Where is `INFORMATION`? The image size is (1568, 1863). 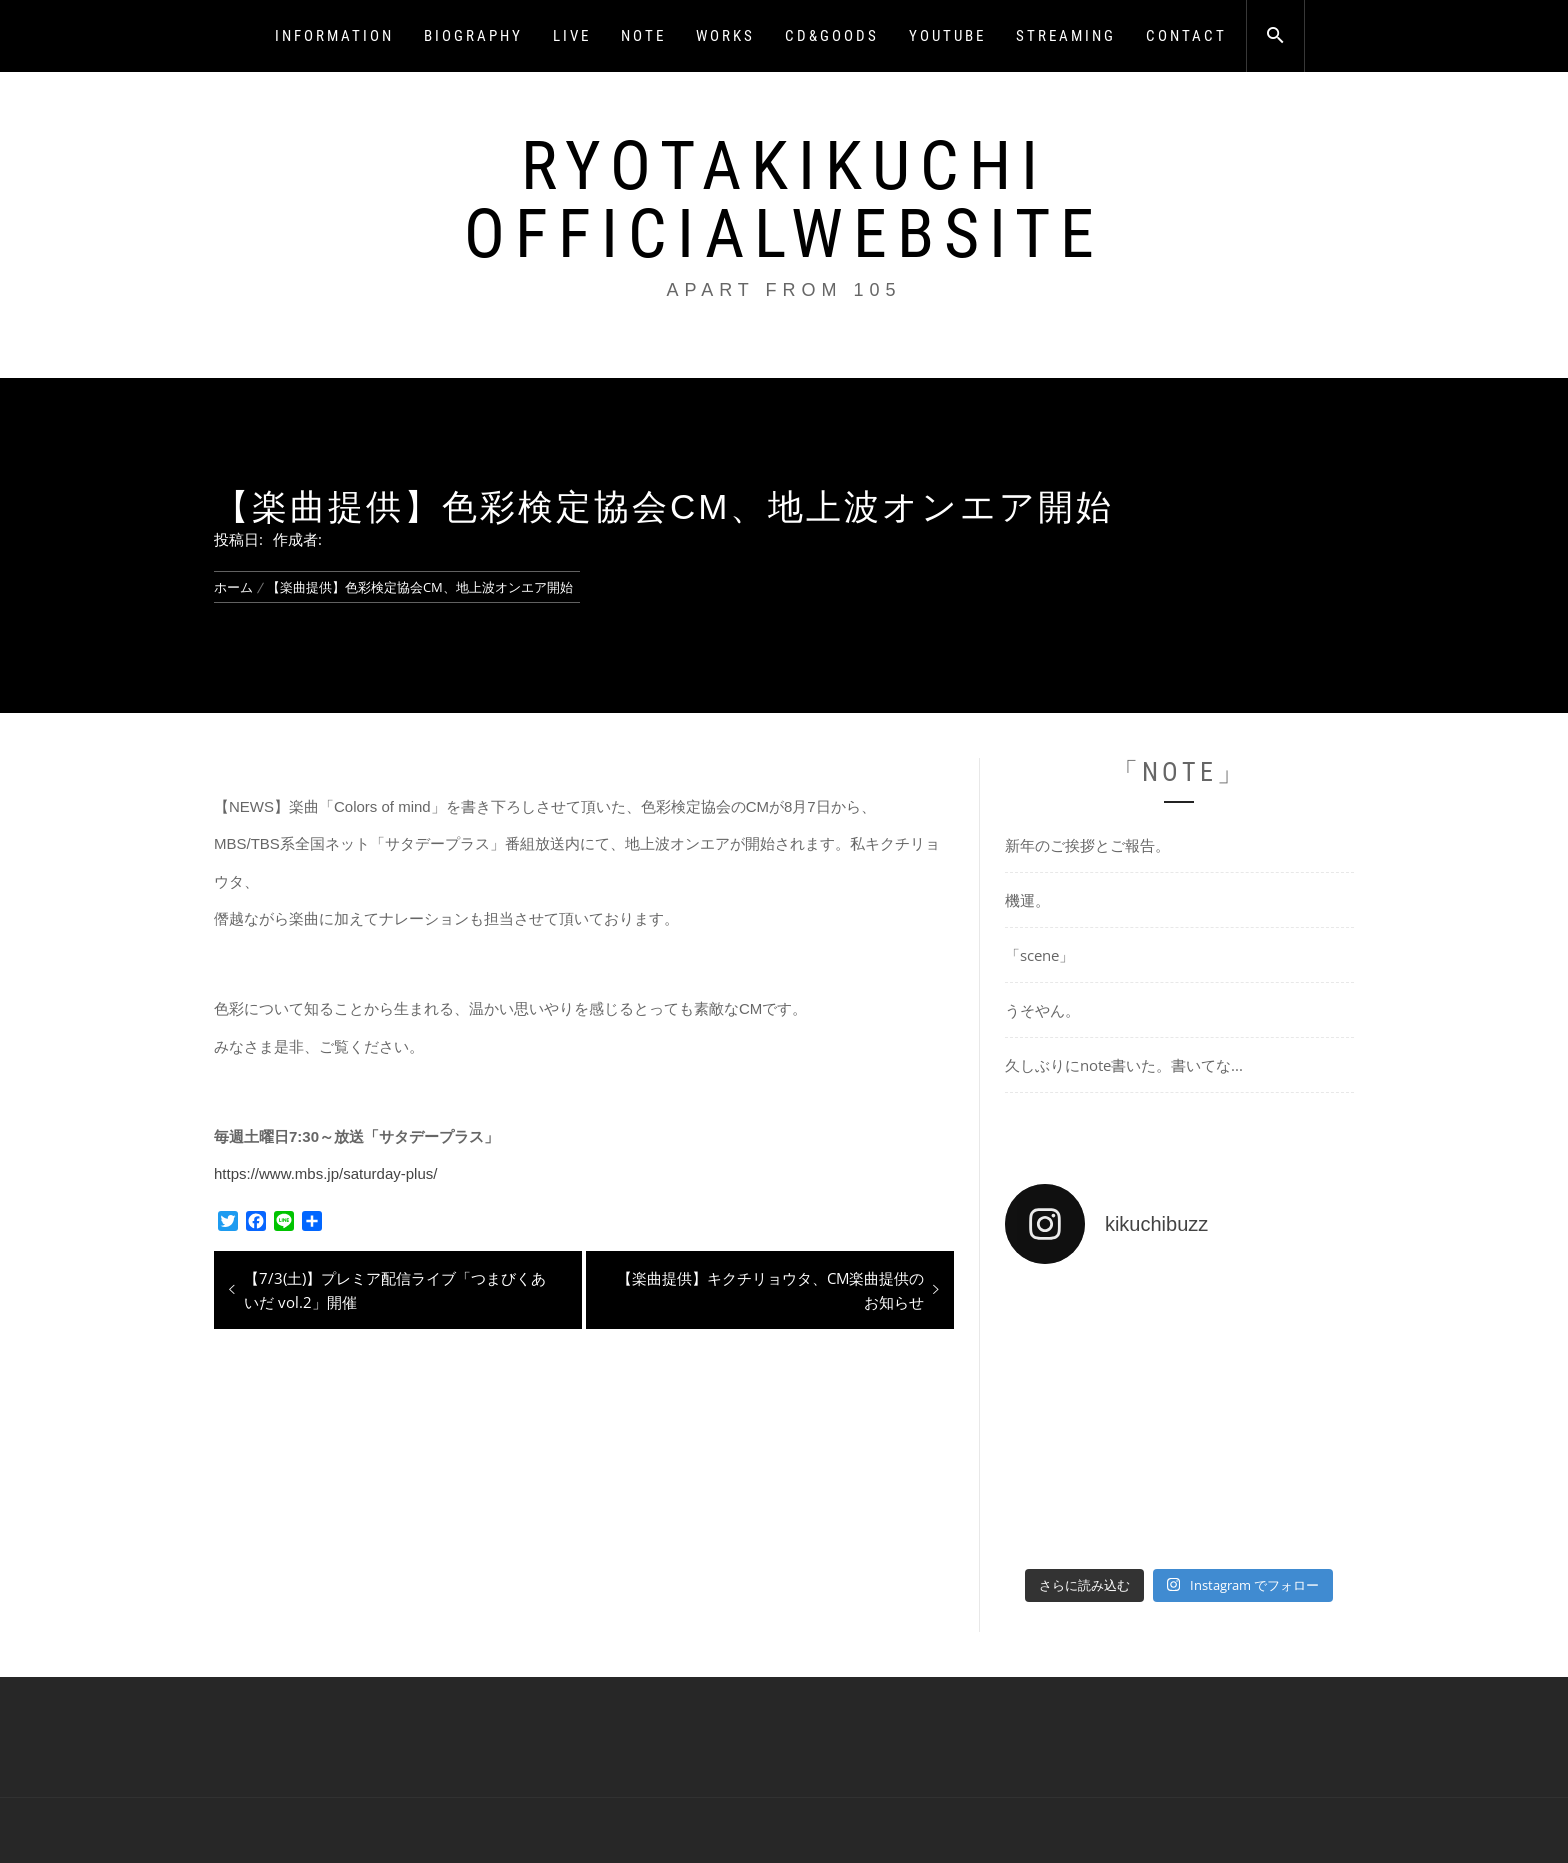
INFORMATION is located at coordinates (334, 36).